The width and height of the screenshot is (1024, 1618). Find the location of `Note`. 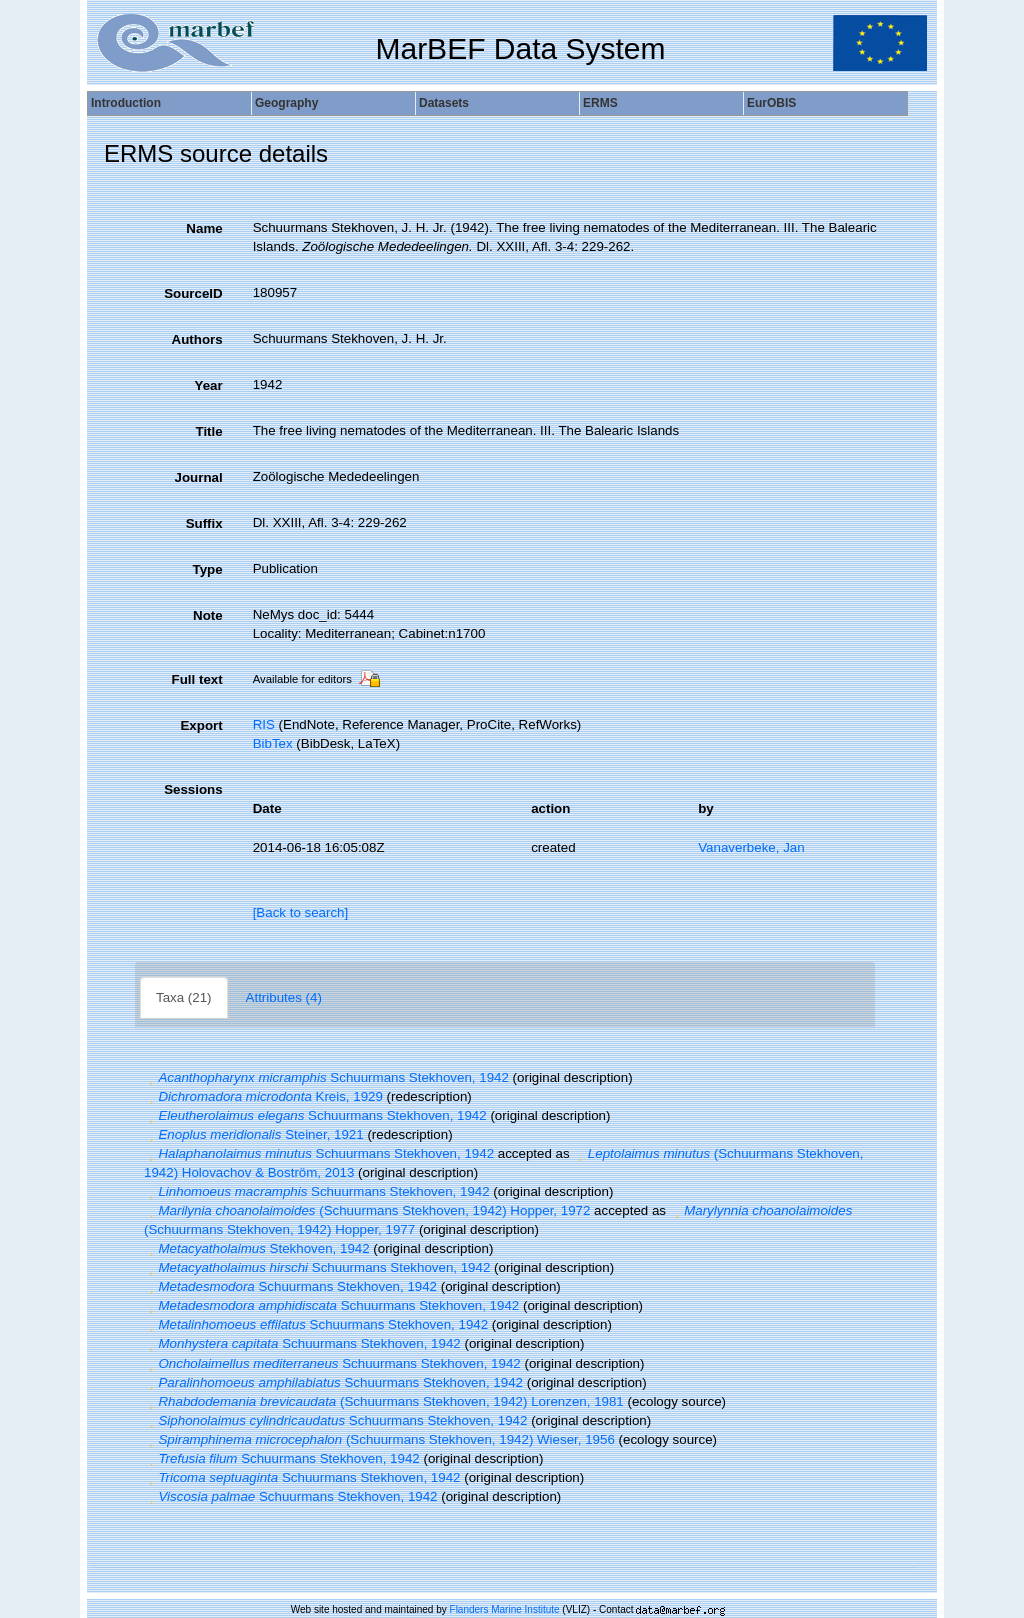

Note is located at coordinates (208, 615).